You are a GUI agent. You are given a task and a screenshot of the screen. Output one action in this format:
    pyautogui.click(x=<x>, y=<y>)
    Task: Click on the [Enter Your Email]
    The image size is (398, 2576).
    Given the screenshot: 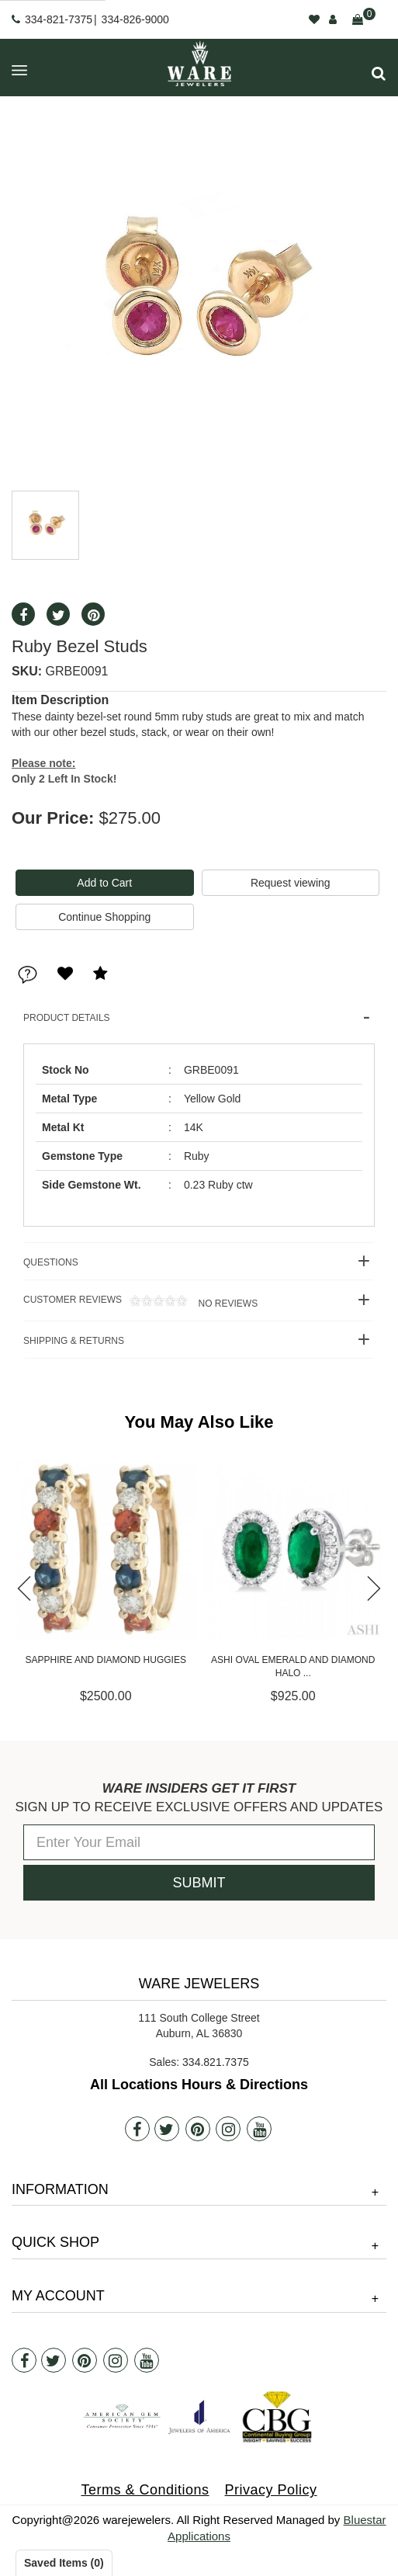 What is the action you would take?
    pyautogui.click(x=199, y=1842)
    